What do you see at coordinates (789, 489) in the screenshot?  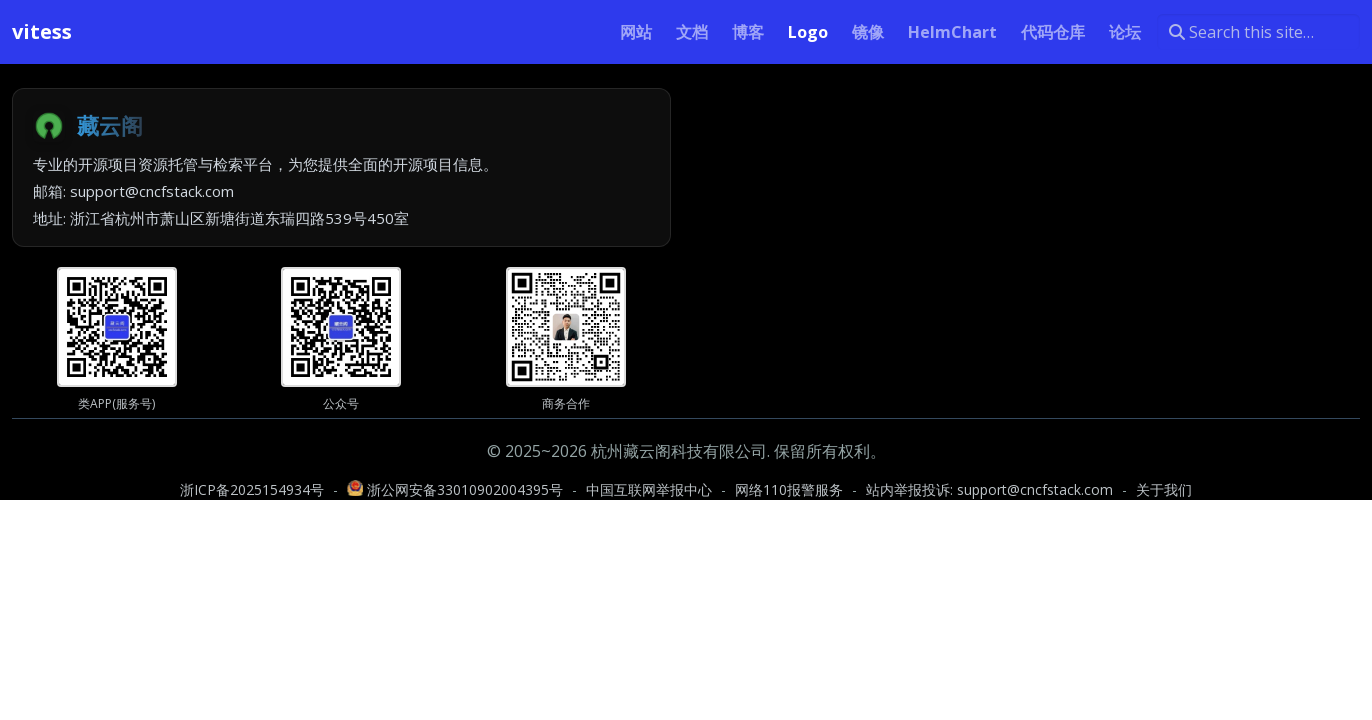 I see `网络110报警服务` at bounding box center [789, 489].